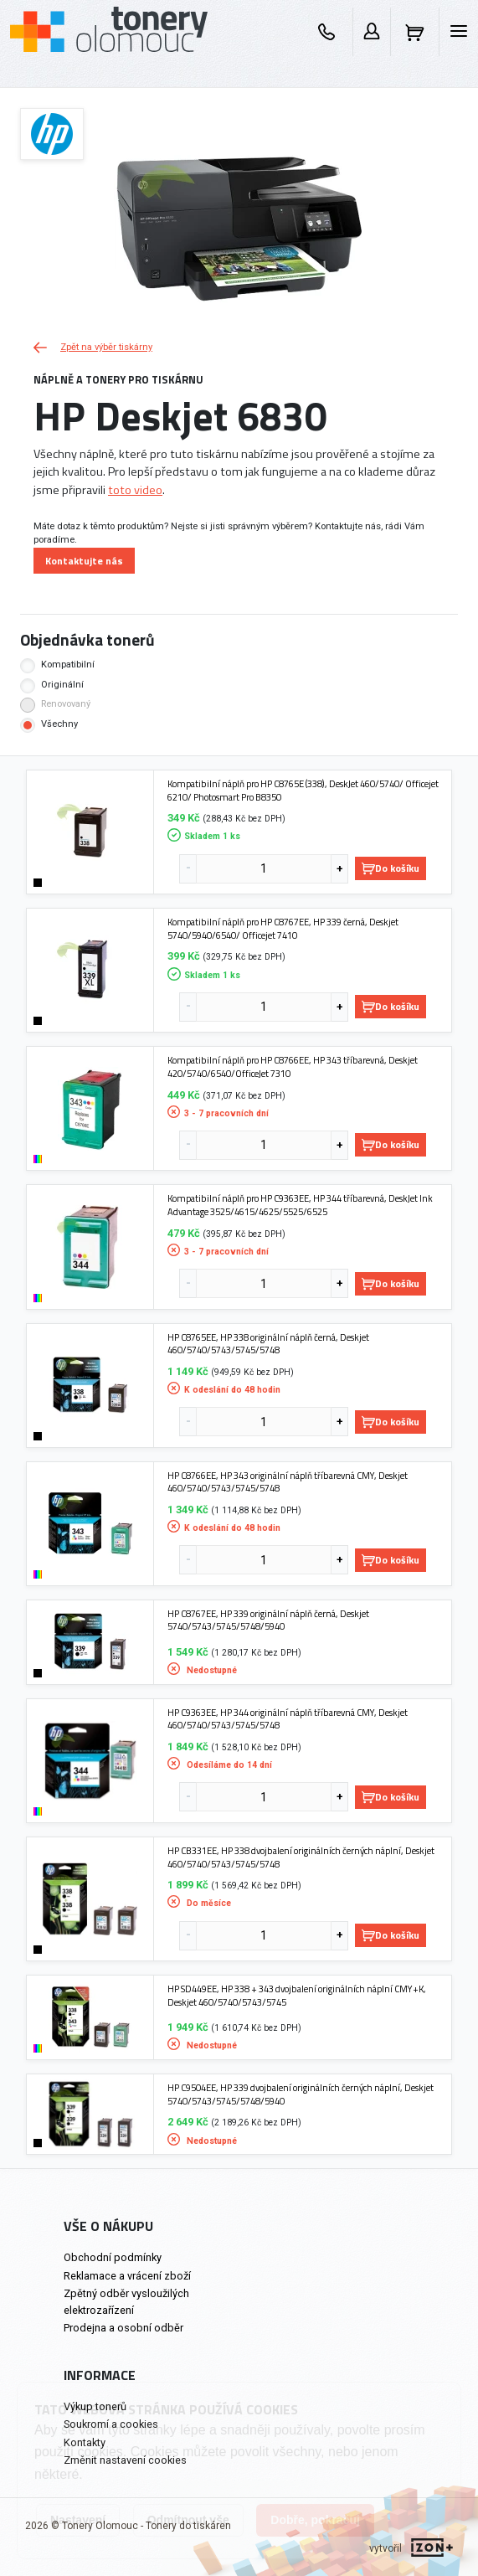 The width and height of the screenshot is (478, 2576). What do you see at coordinates (296, 1995) in the screenshot?
I see `HP SD449EE, HP 338 + 343 dvojbalení originálních náplní CMY+K, Deskjet 460/5740/5743/5745` at bounding box center [296, 1995].